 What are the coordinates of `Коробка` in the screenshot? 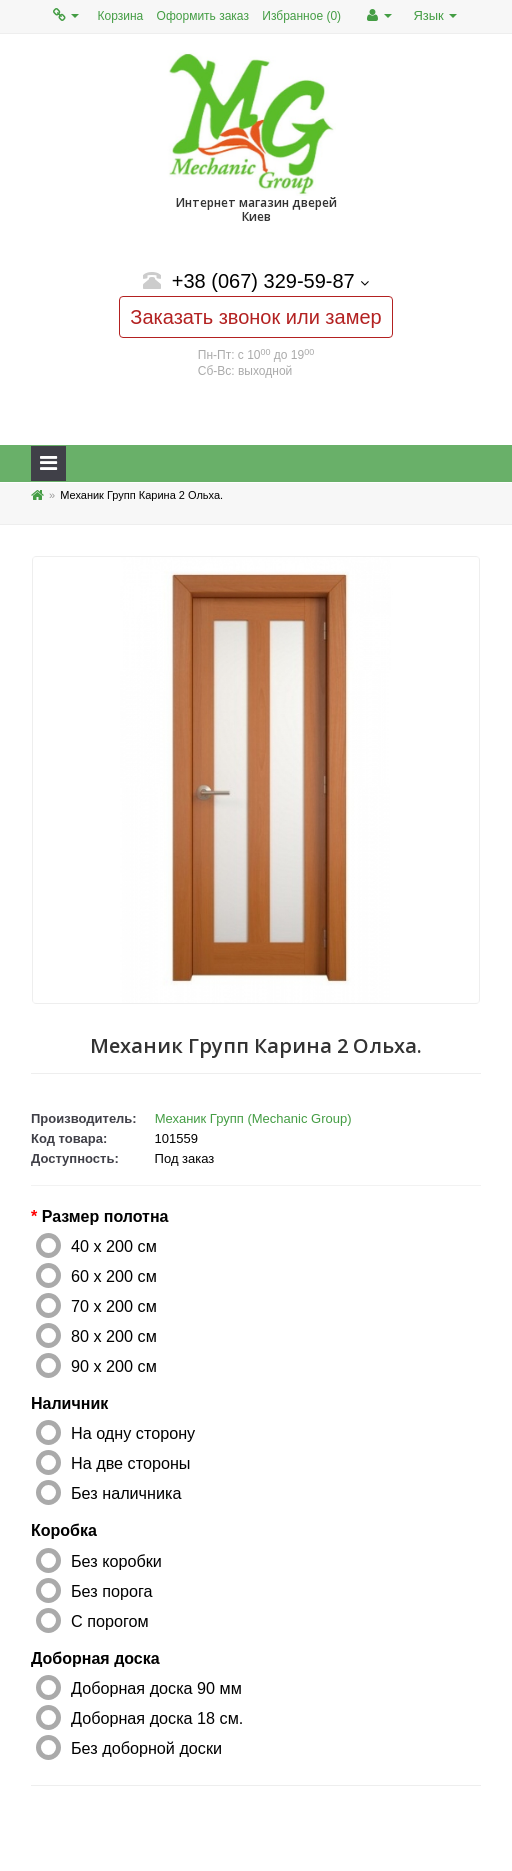 It's located at (64, 1530).